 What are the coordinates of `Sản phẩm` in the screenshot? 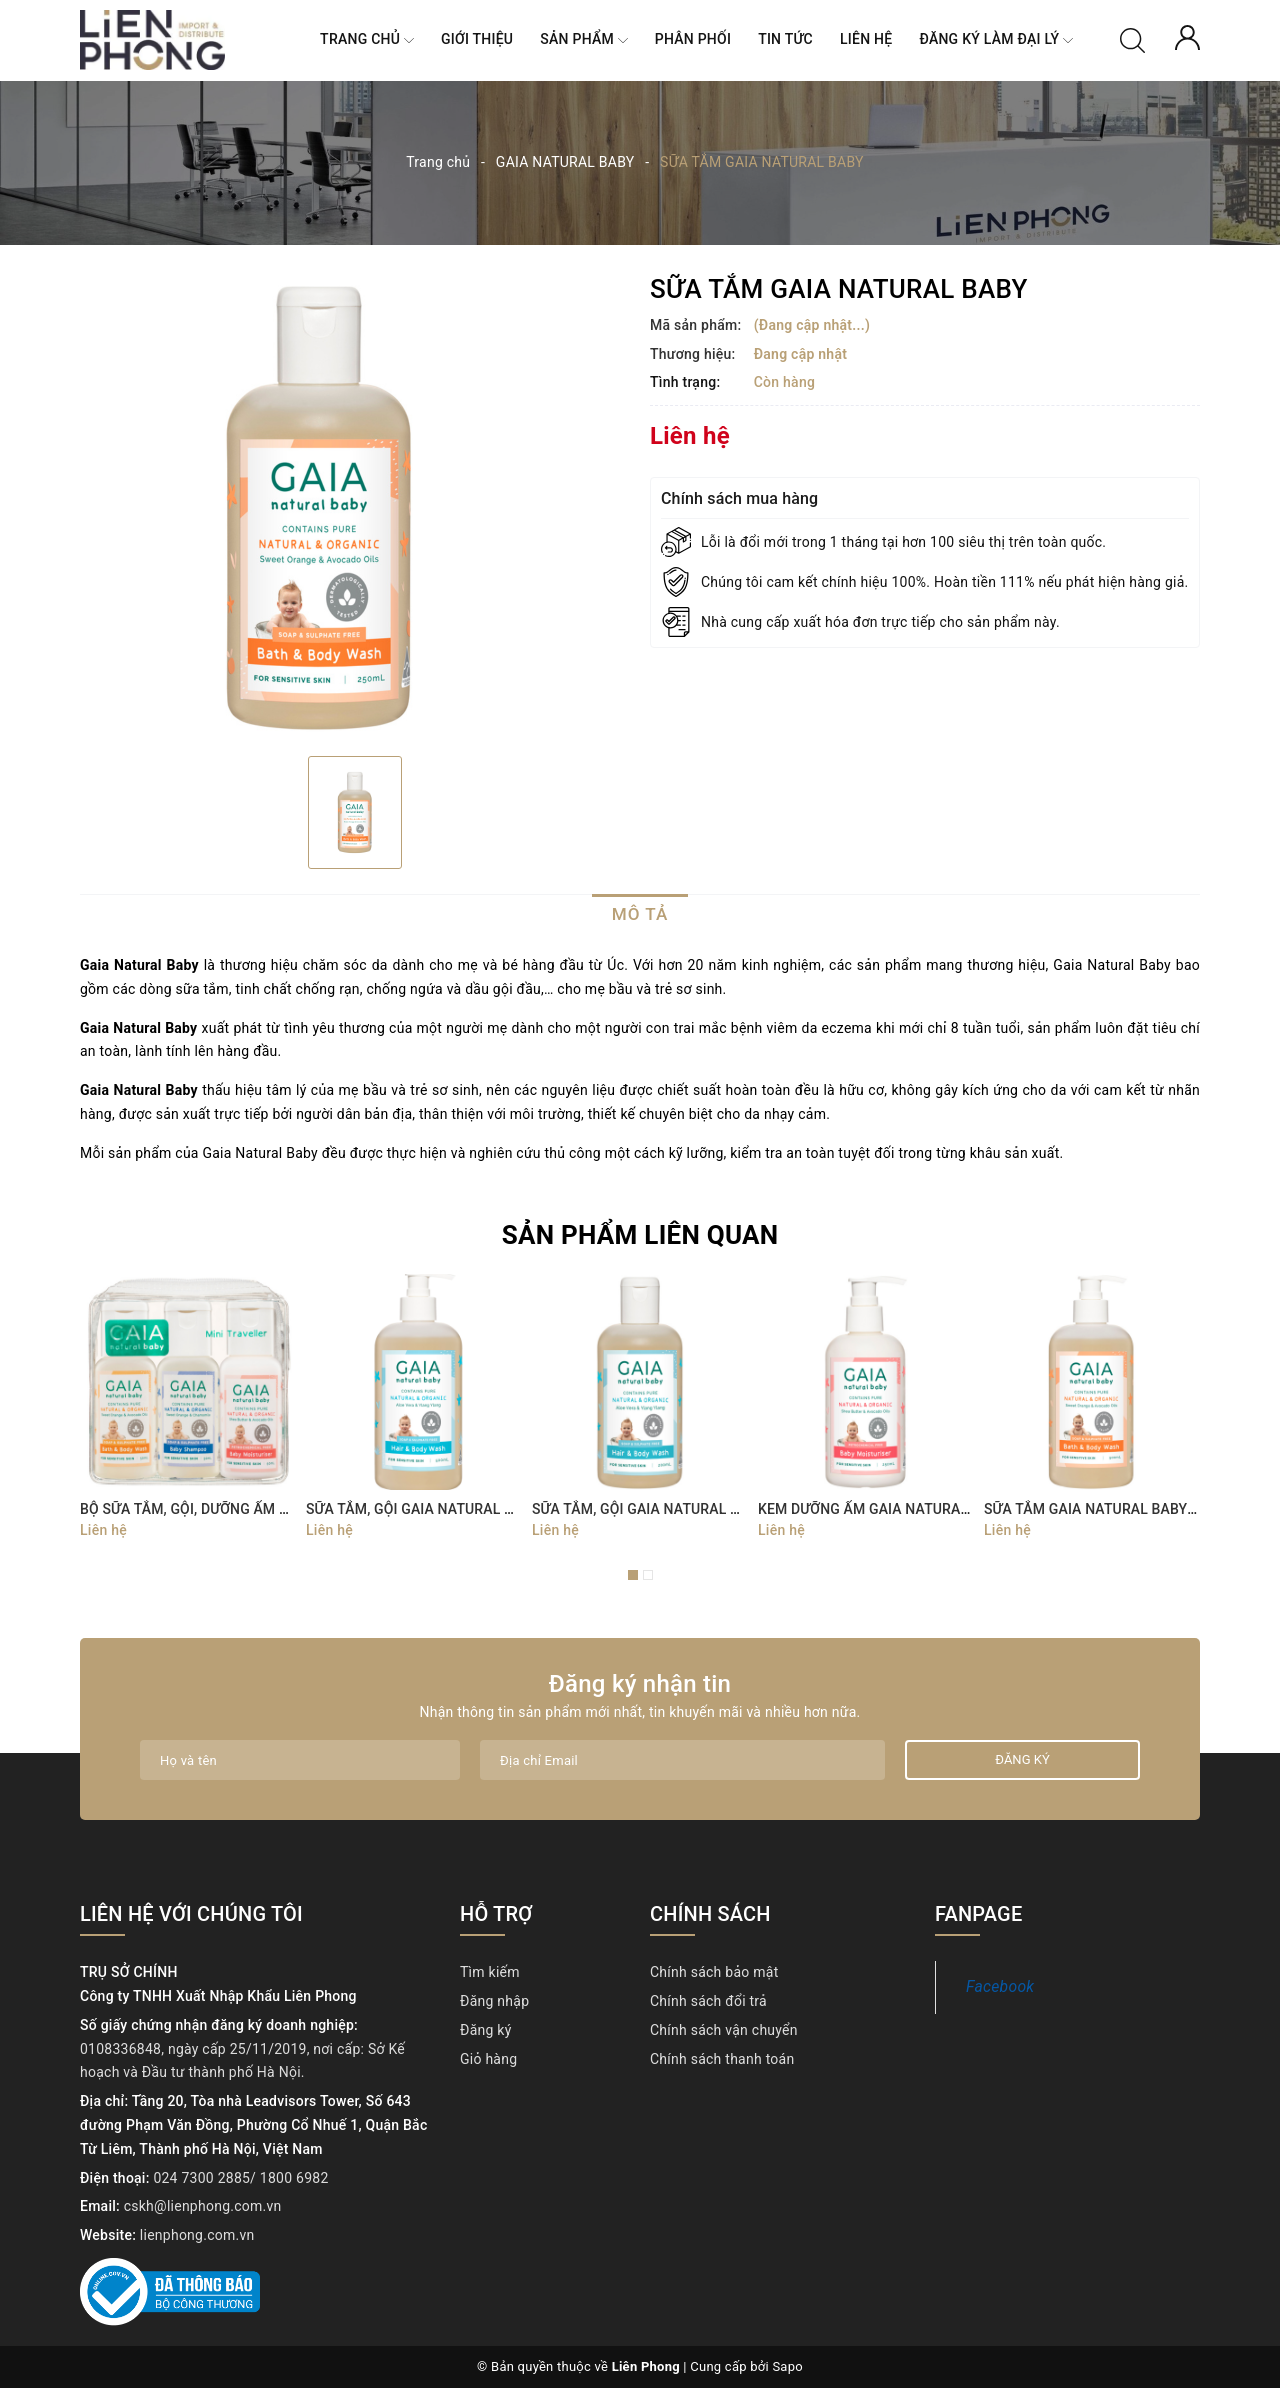 It's located at (583, 40).